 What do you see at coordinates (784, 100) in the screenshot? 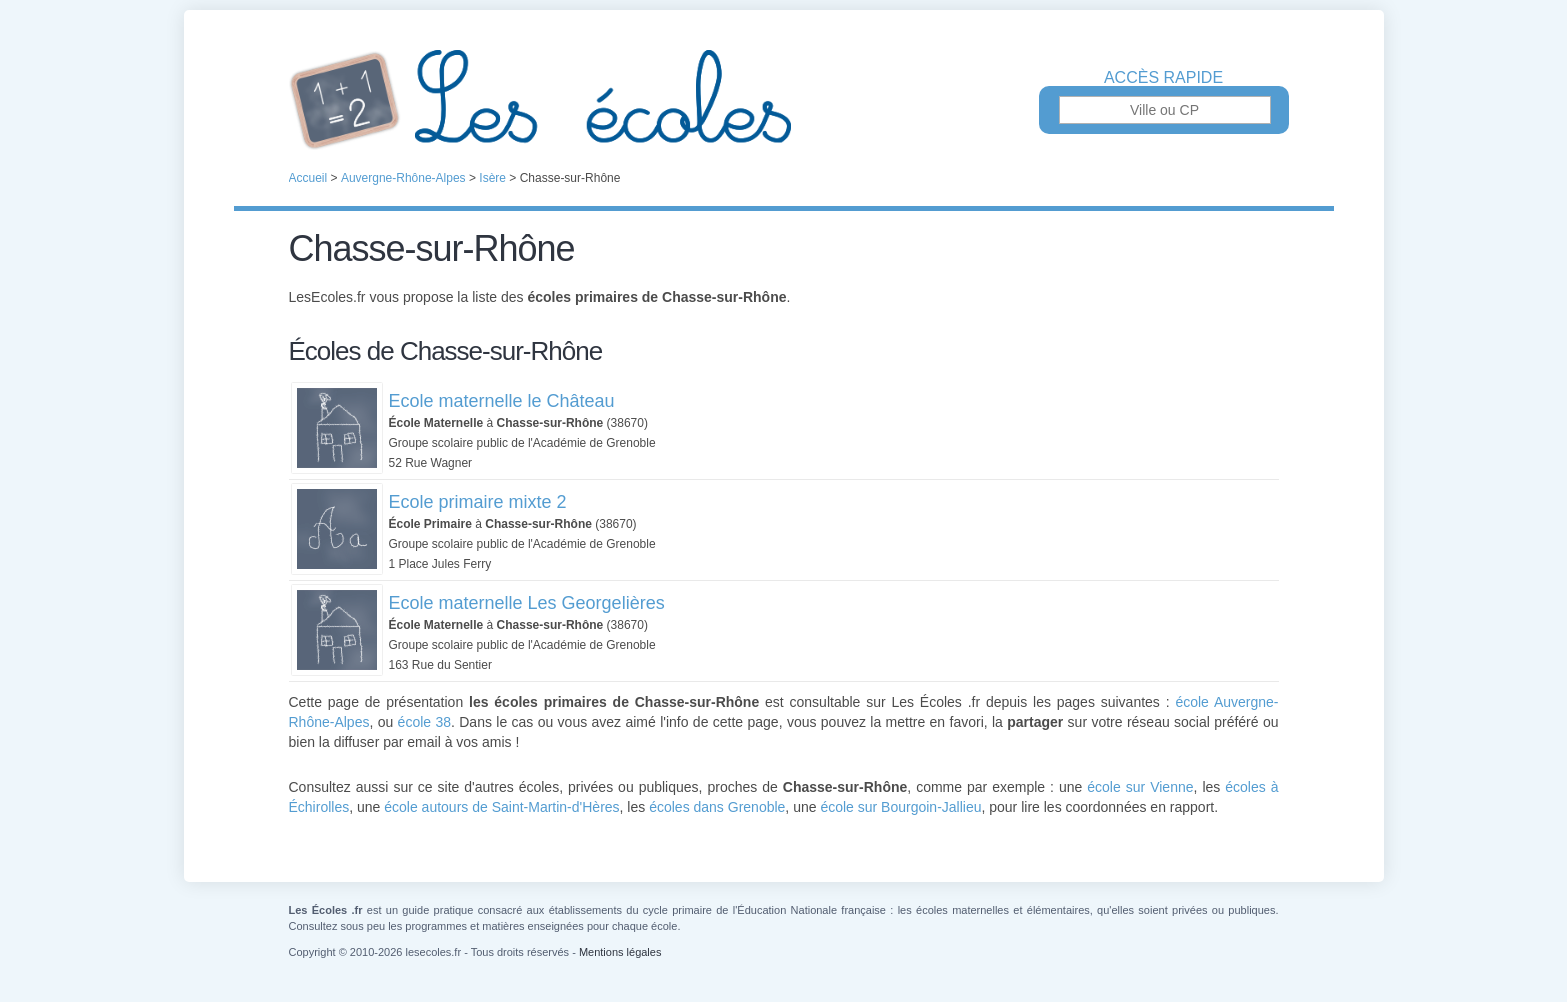
I see `Les Écoles` at bounding box center [784, 100].